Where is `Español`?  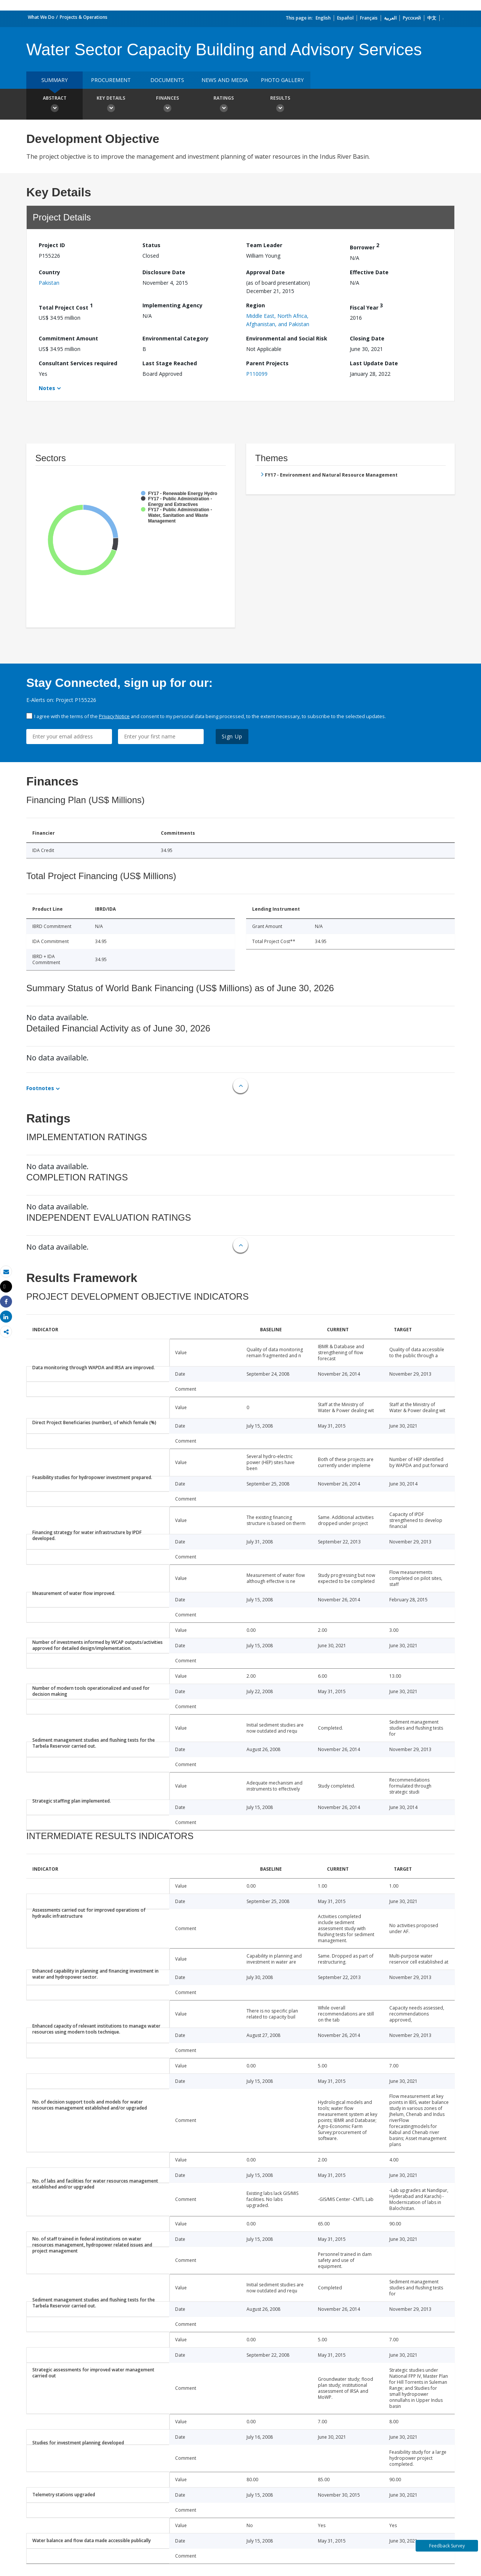
Español is located at coordinates (345, 18).